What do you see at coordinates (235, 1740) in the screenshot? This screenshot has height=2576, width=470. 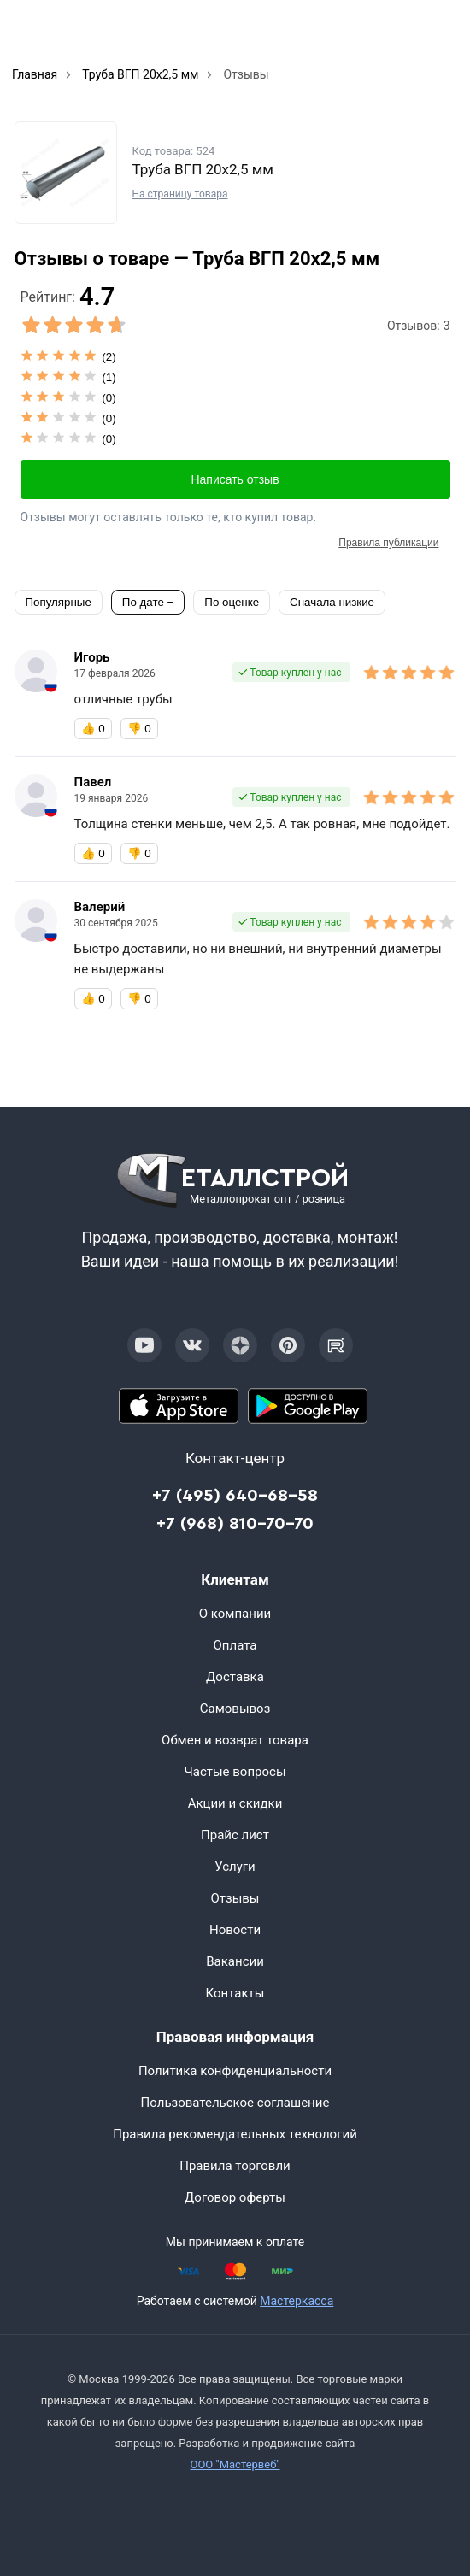 I see `Обмен и возврат товара` at bounding box center [235, 1740].